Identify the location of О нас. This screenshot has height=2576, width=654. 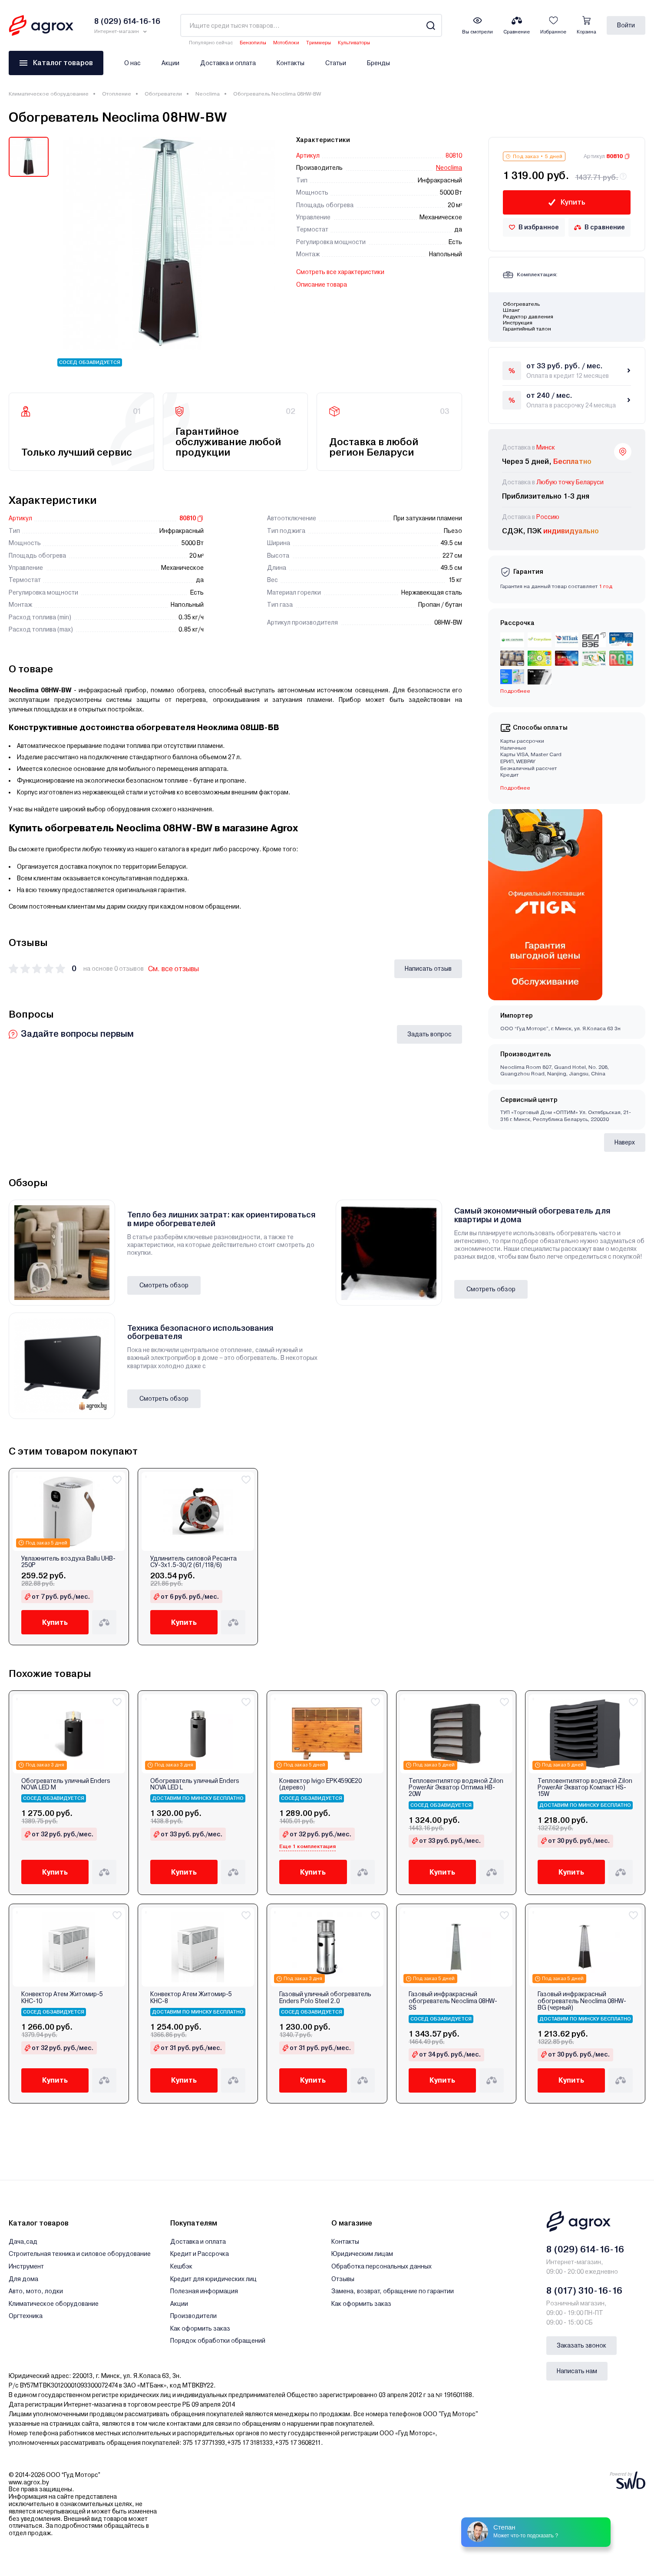
(132, 63).